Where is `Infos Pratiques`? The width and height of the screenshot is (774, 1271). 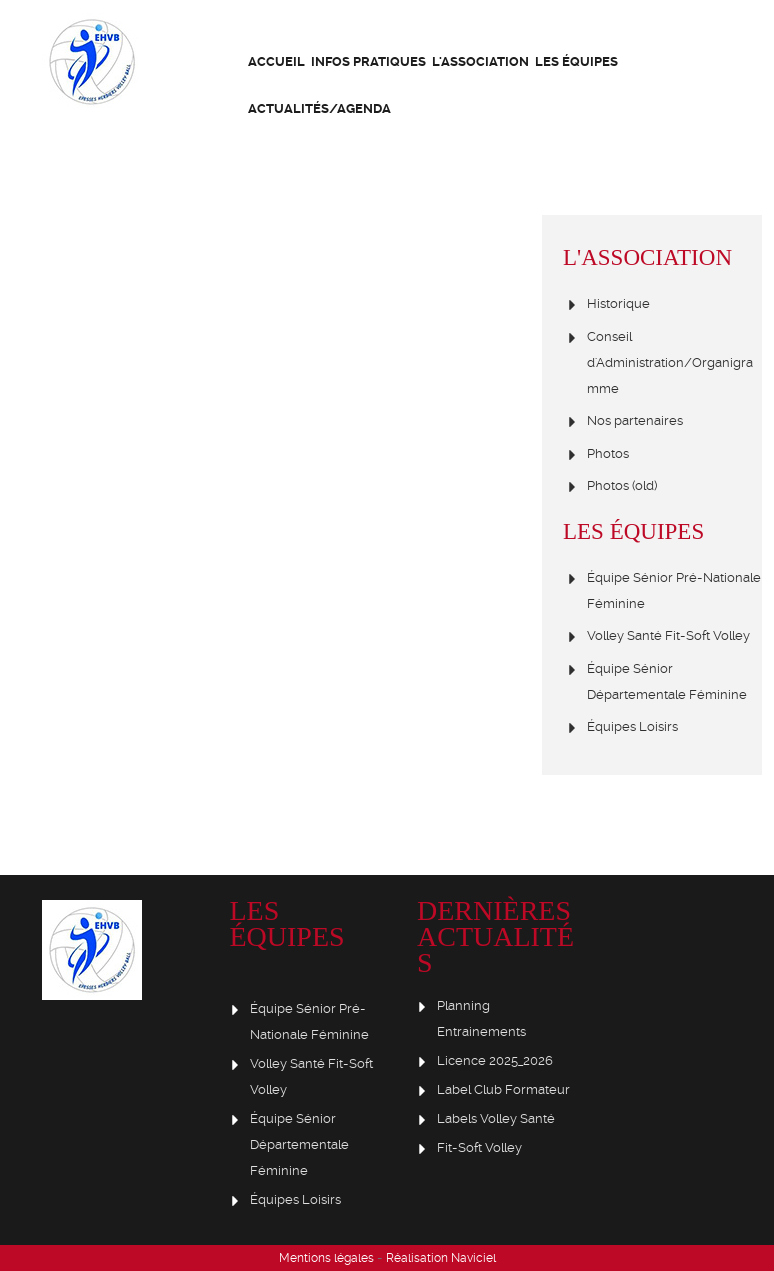
Infos Pratiques is located at coordinates (368, 61).